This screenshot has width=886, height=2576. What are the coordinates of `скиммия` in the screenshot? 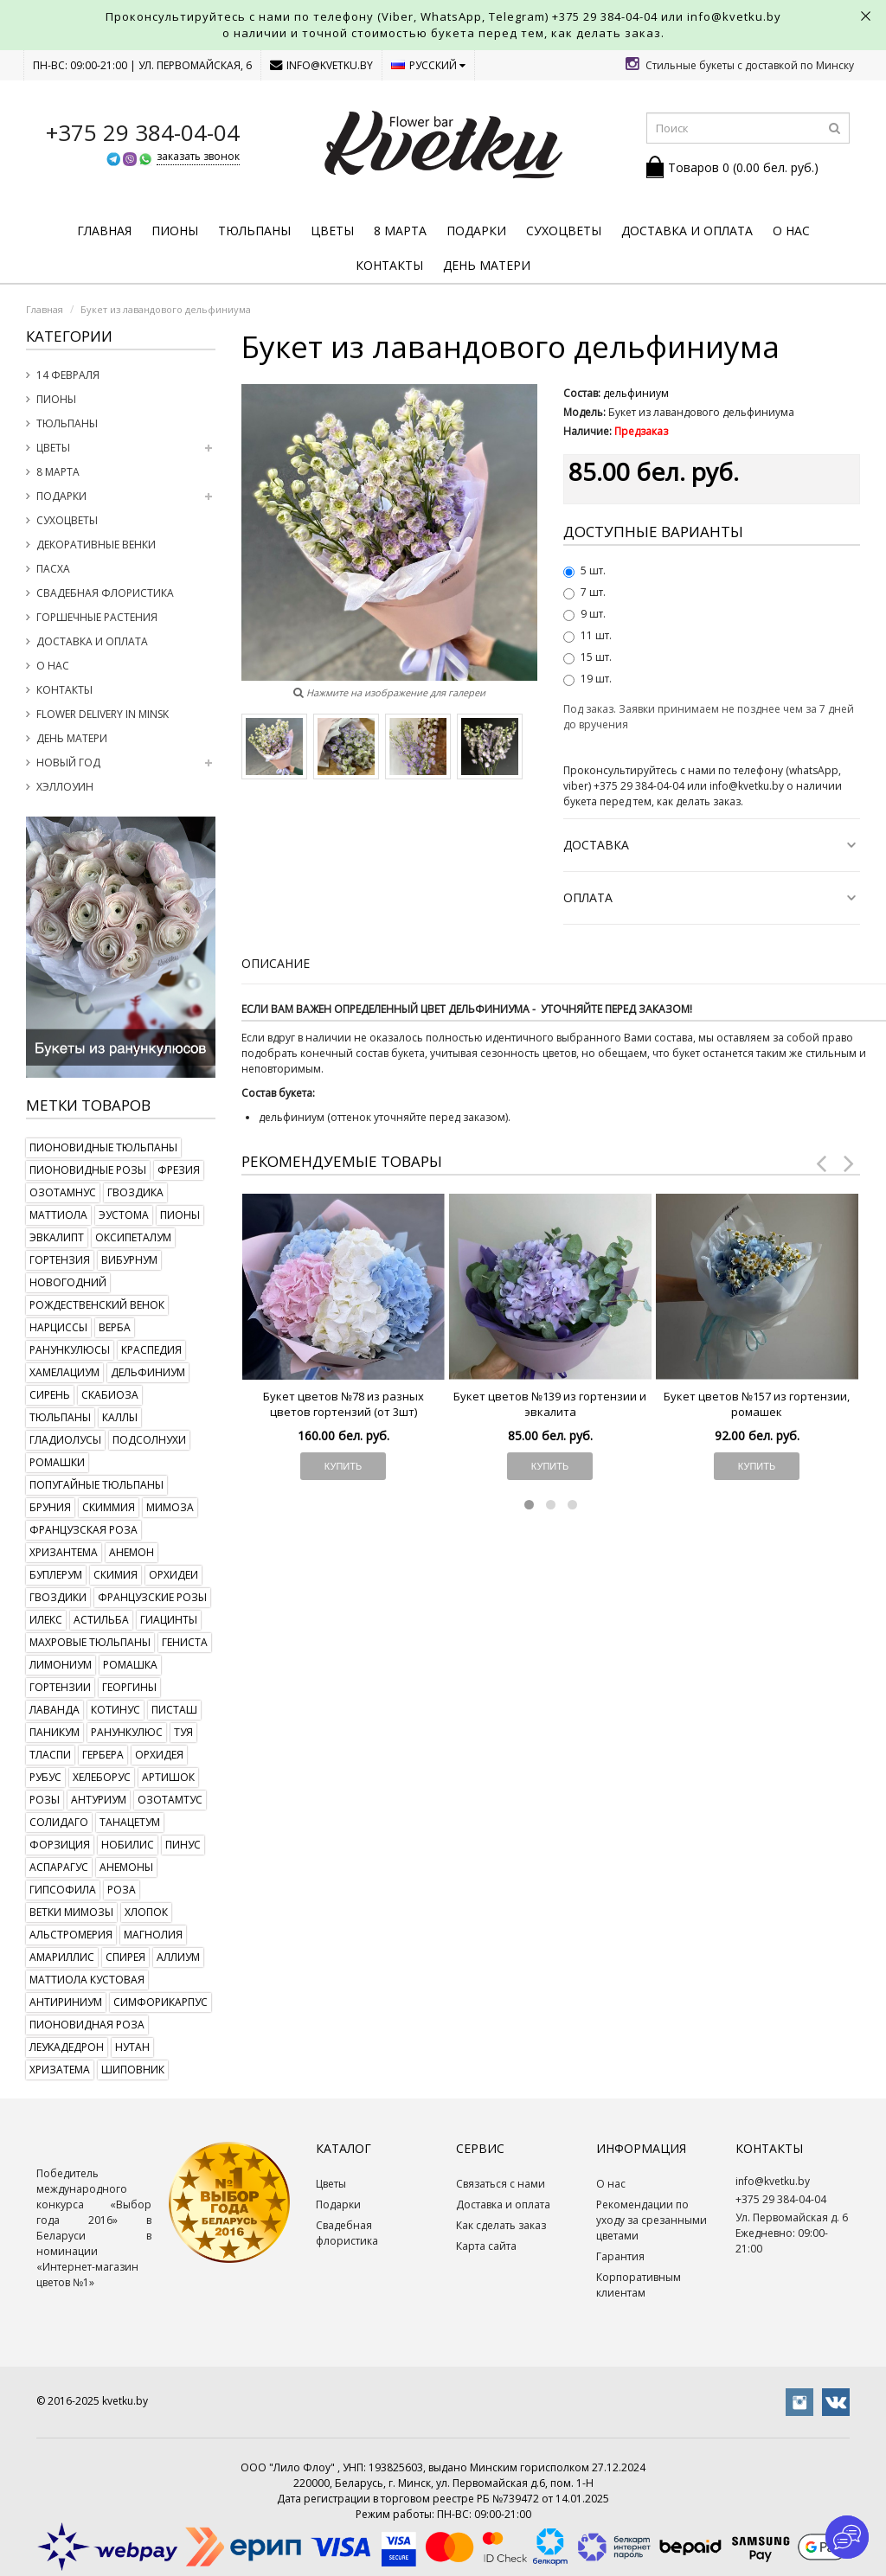 It's located at (108, 1507).